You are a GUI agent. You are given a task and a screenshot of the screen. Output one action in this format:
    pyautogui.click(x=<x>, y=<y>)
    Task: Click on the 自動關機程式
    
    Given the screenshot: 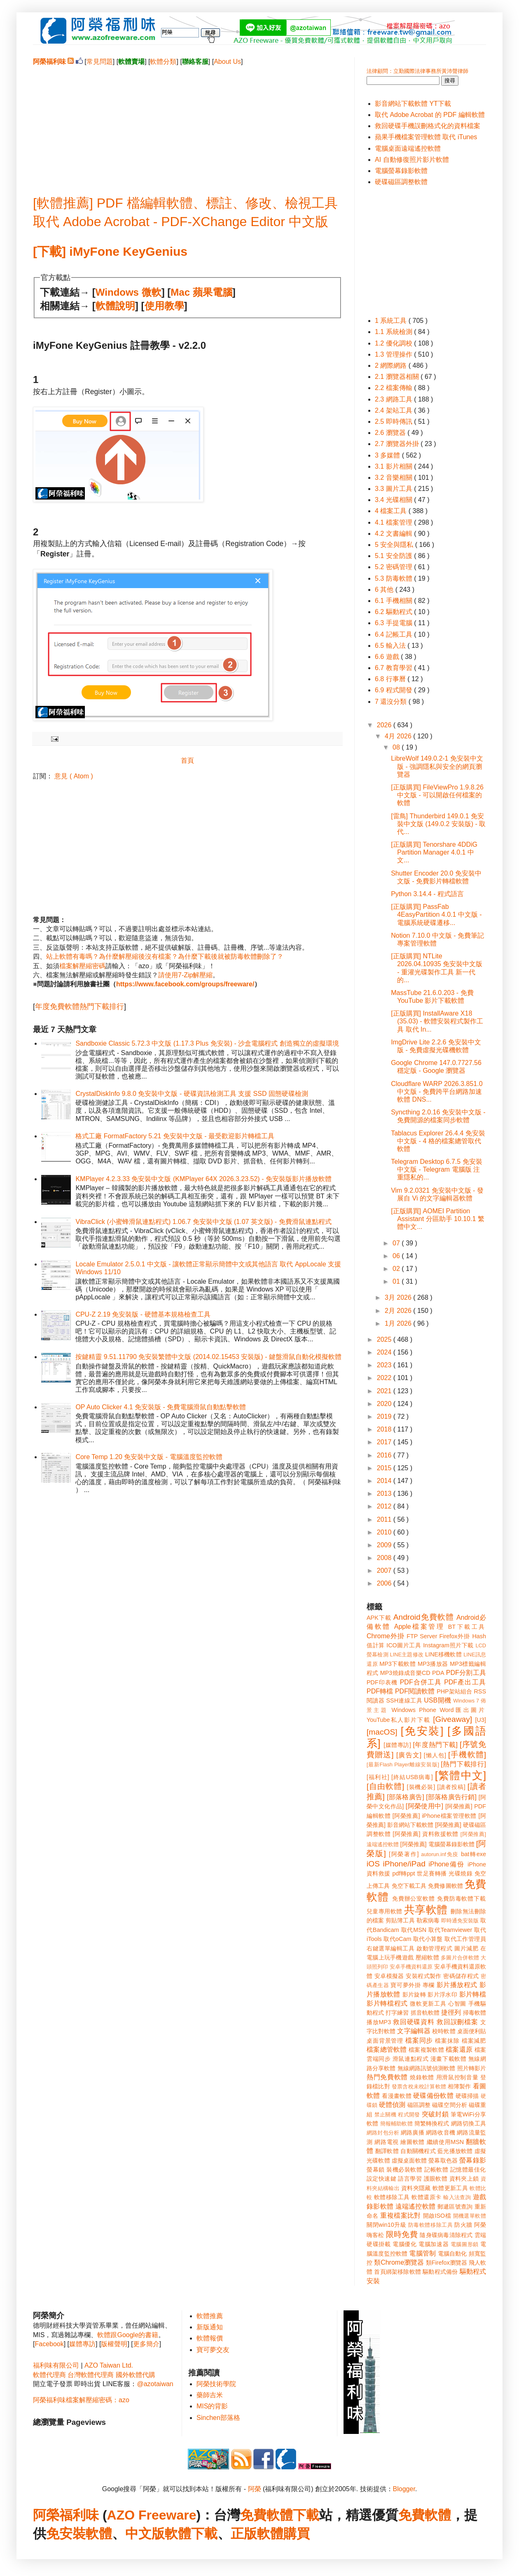 What is the action you would take?
    pyautogui.click(x=418, y=2151)
    